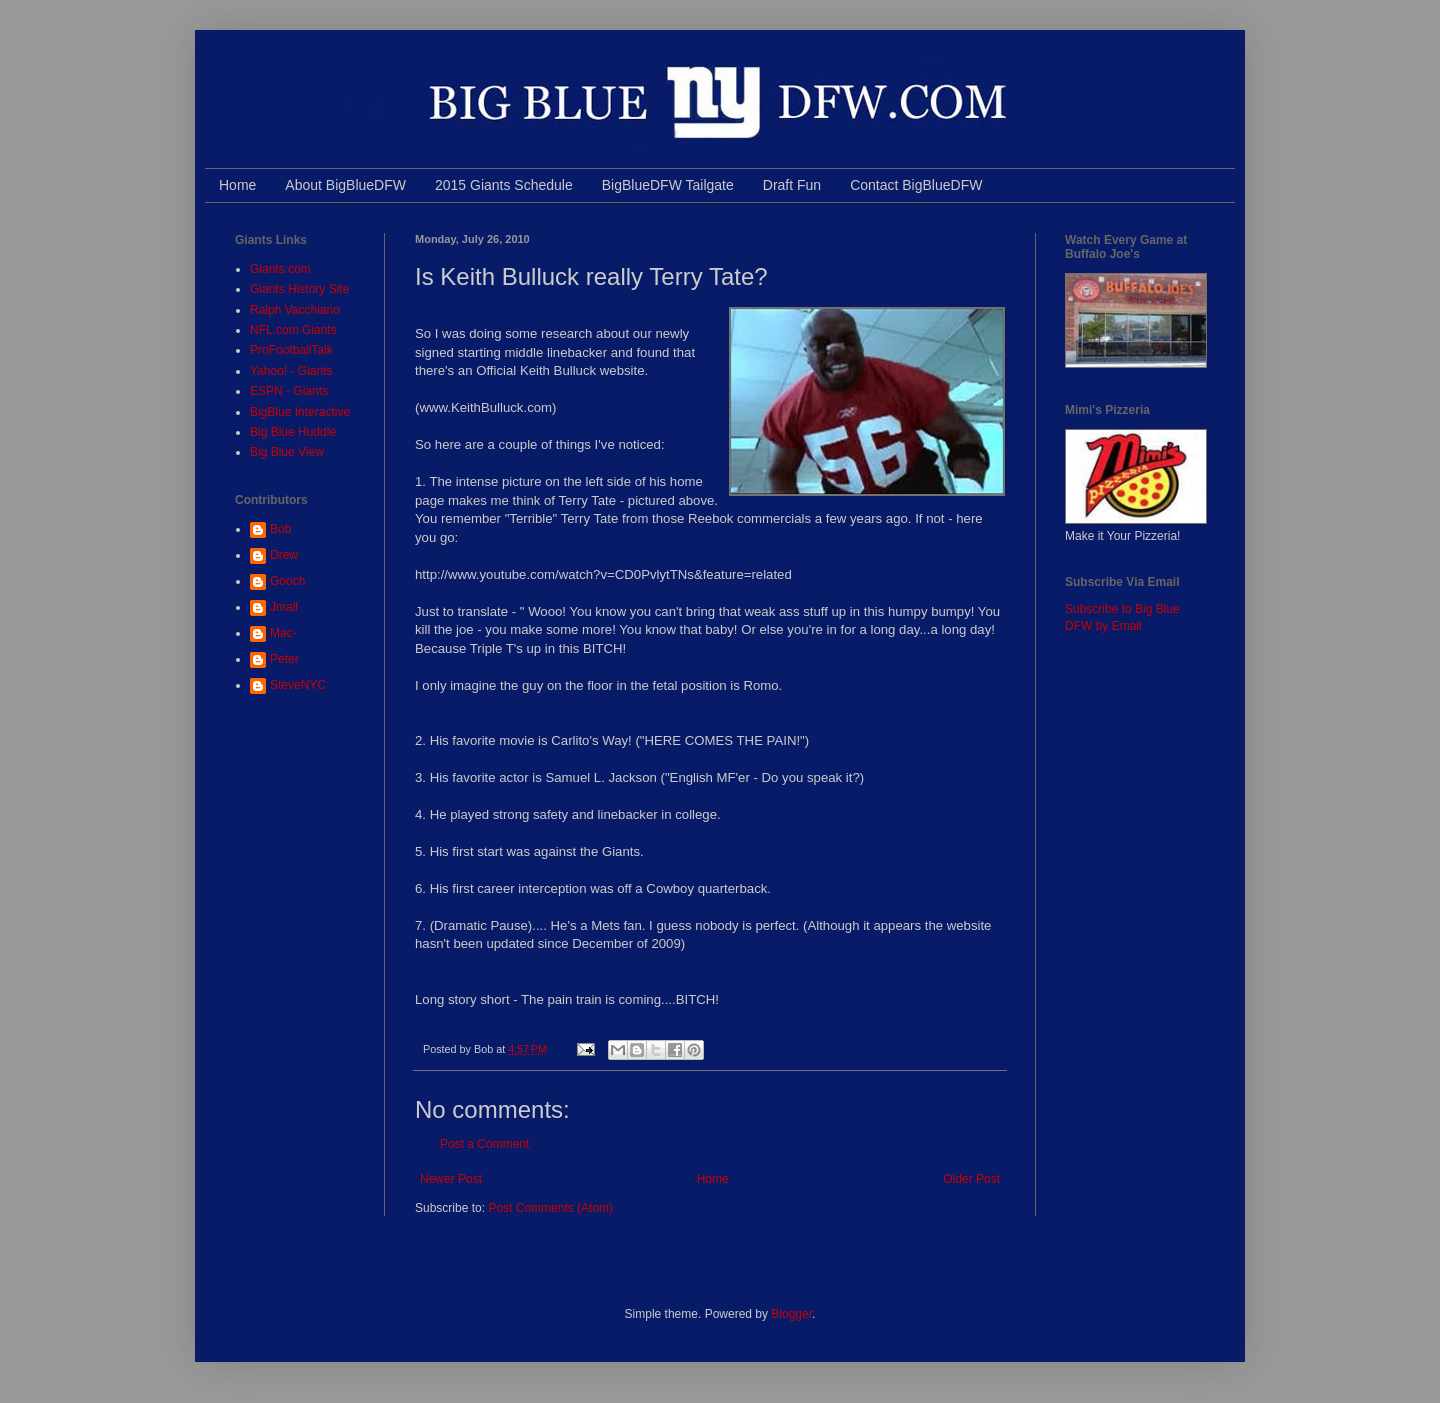 This screenshot has width=1440, height=1403. Describe the element at coordinates (298, 685) in the screenshot. I see `SteveNYC` at that location.